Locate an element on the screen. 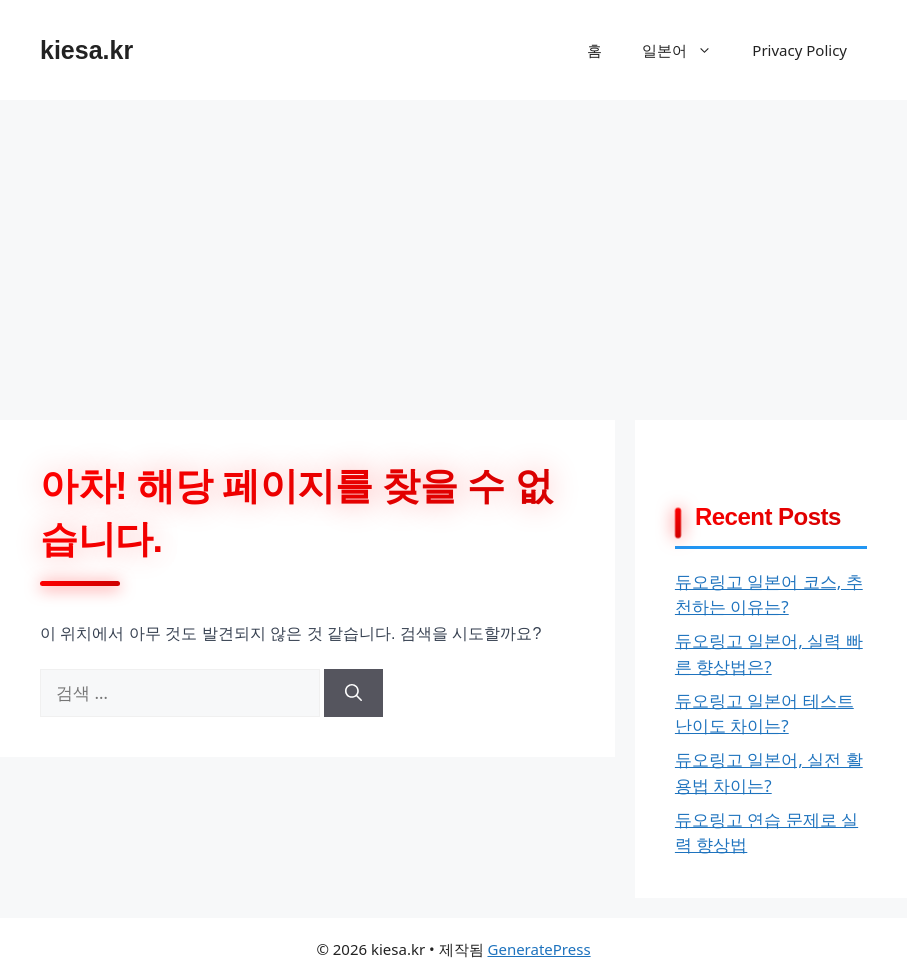 The height and width of the screenshot is (980, 907). Privacy Policy is located at coordinates (799, 50).